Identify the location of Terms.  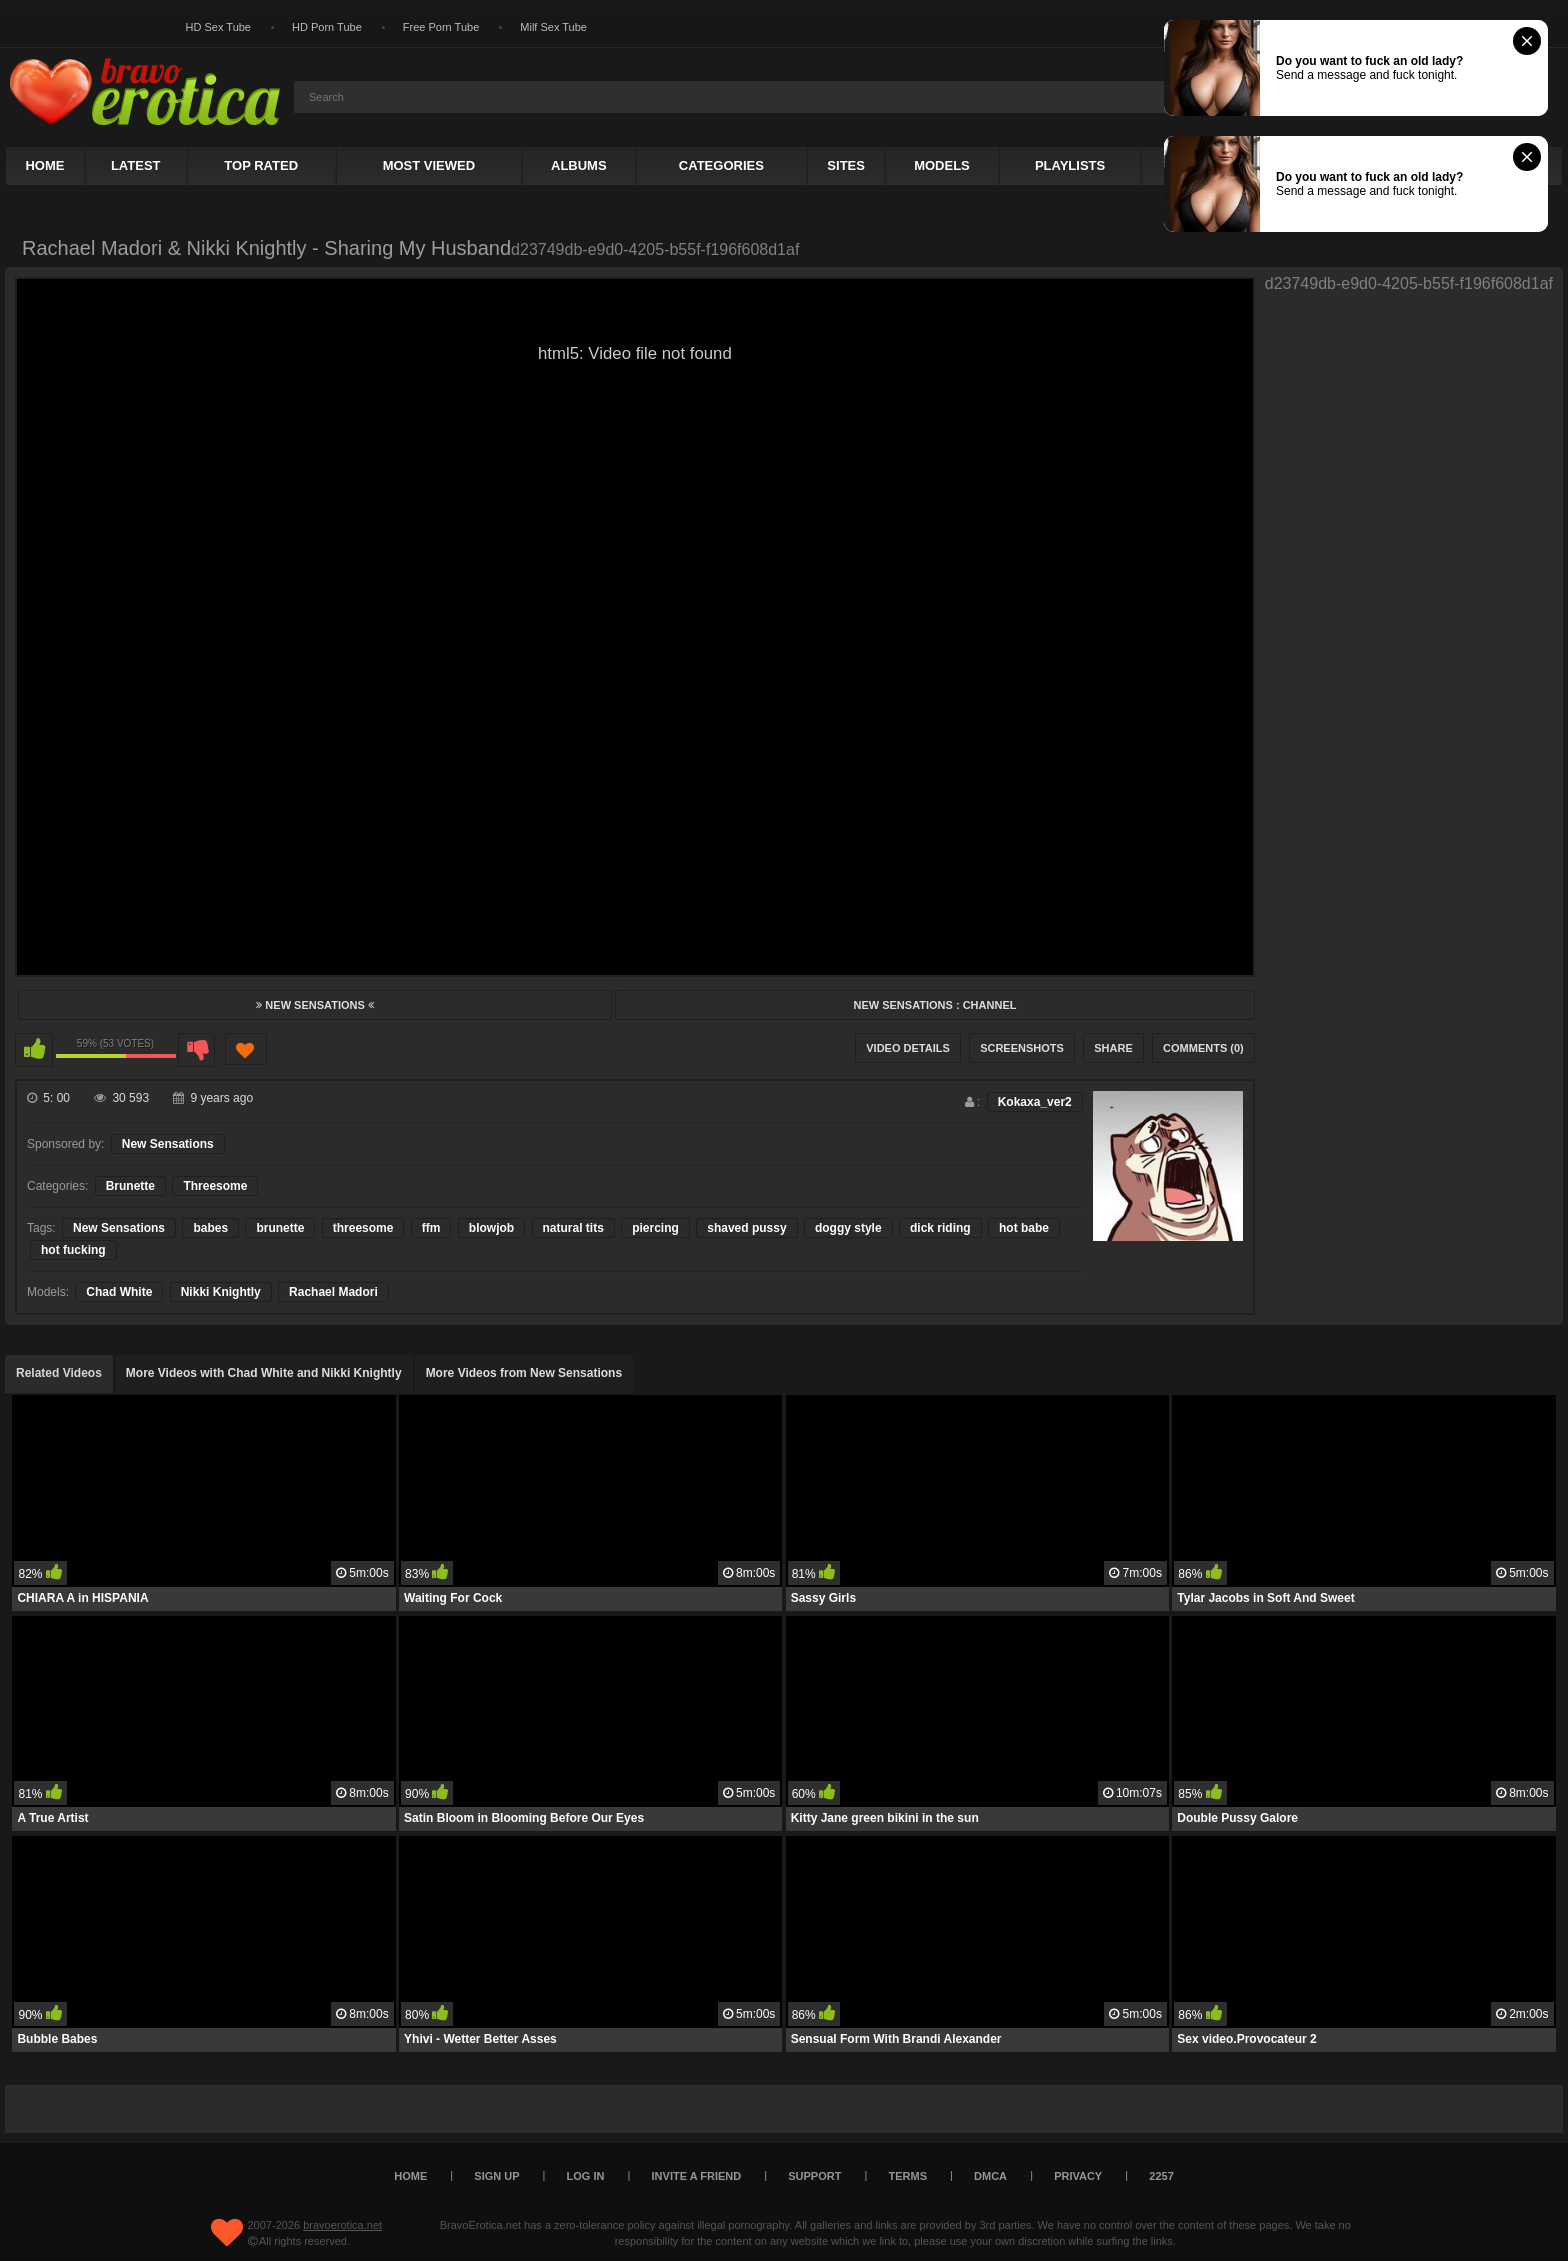
(908, 2176).